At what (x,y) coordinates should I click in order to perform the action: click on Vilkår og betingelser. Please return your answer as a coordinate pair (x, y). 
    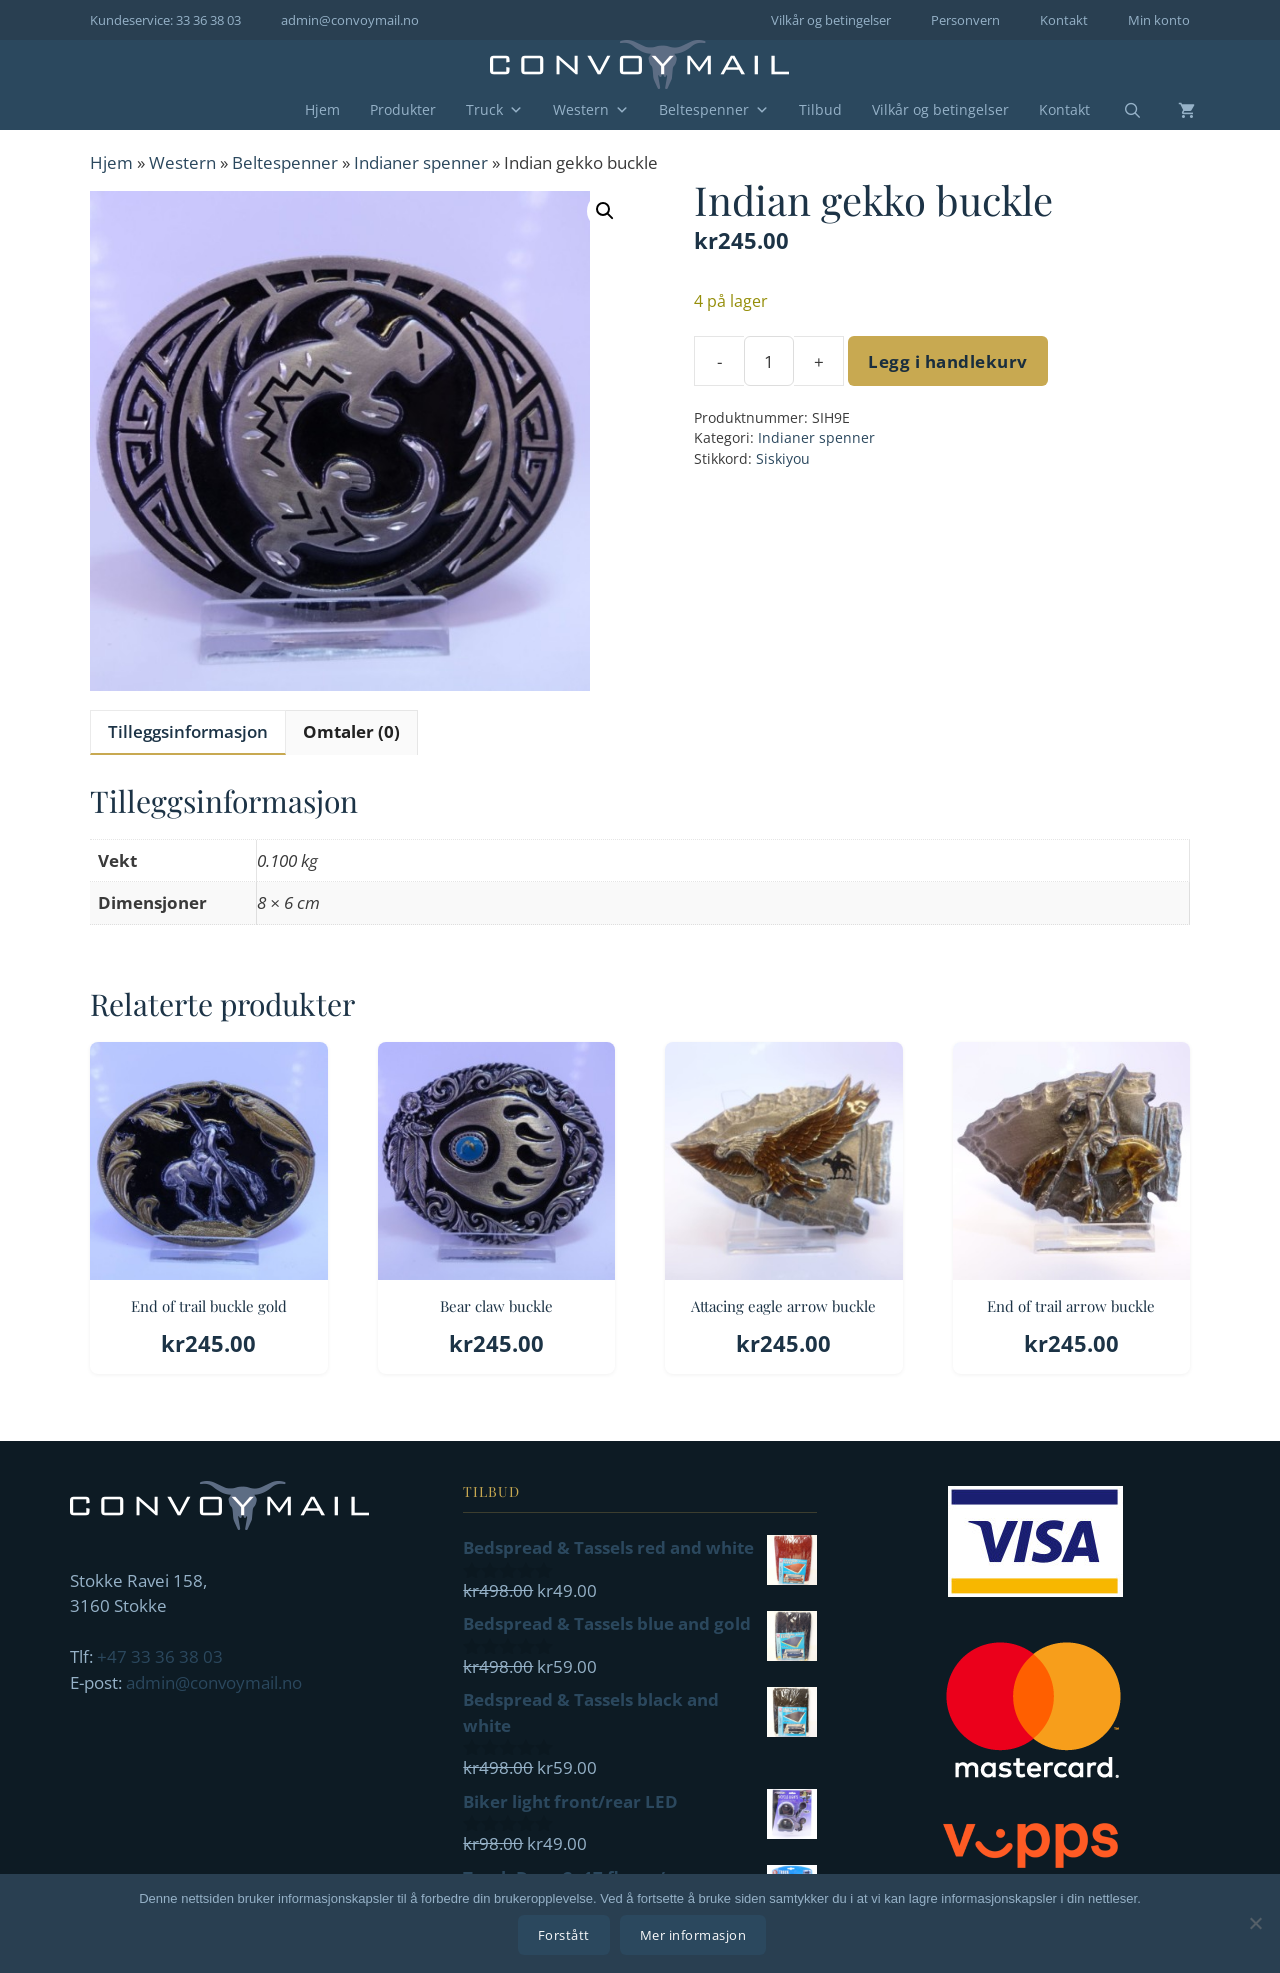
    Looking at the image, I should click on (831, 20).